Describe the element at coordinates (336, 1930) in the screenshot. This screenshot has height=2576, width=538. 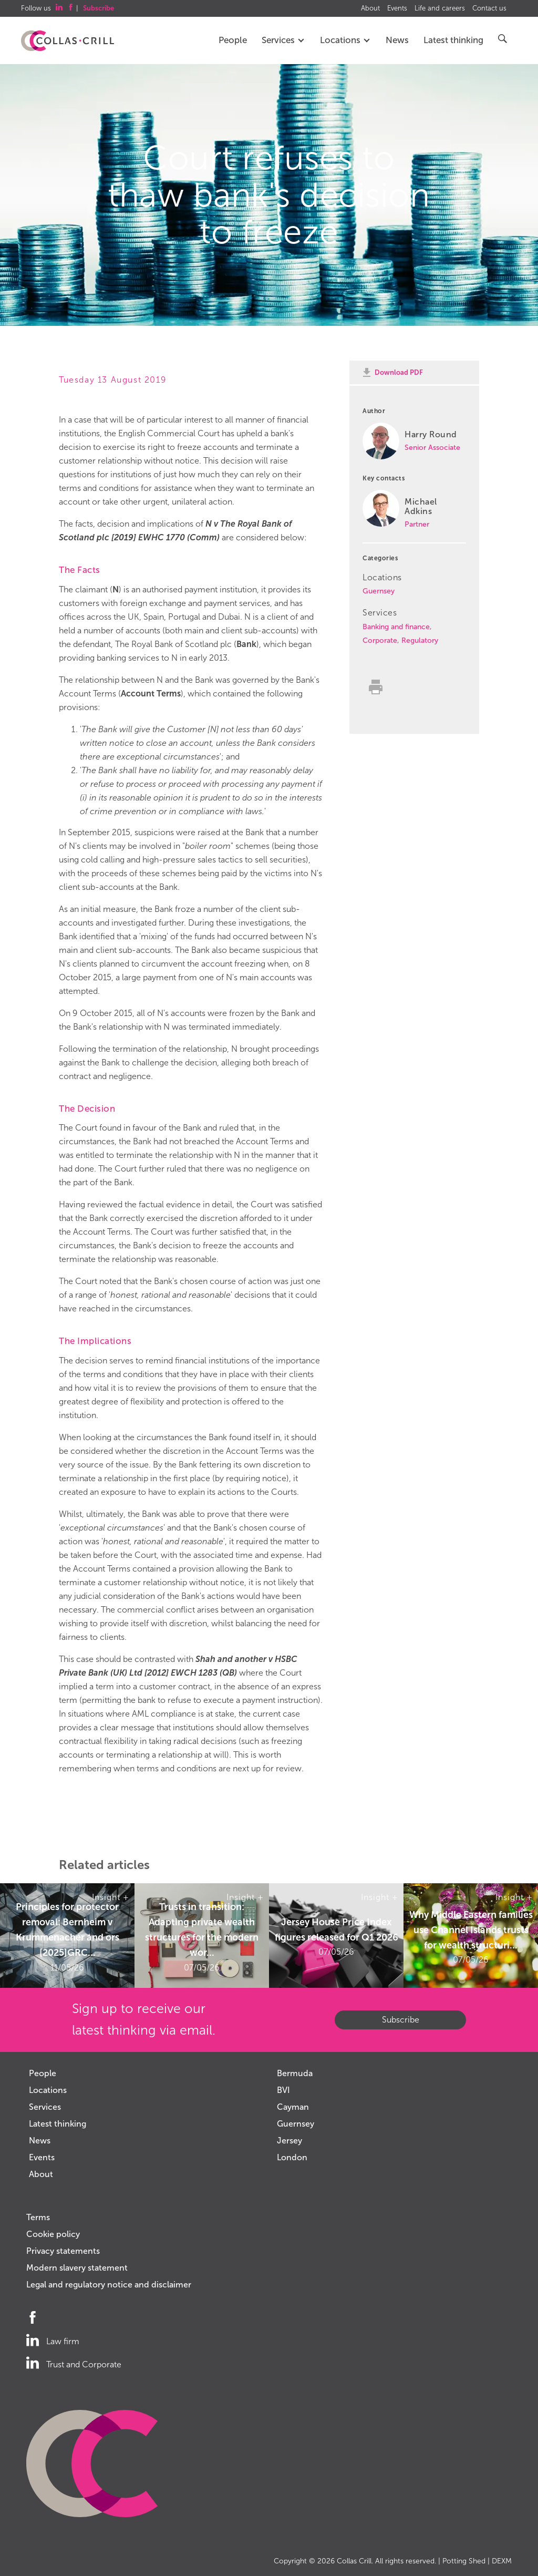
I see `Jersey House Price Index figures released for Q1 2026` at that location.